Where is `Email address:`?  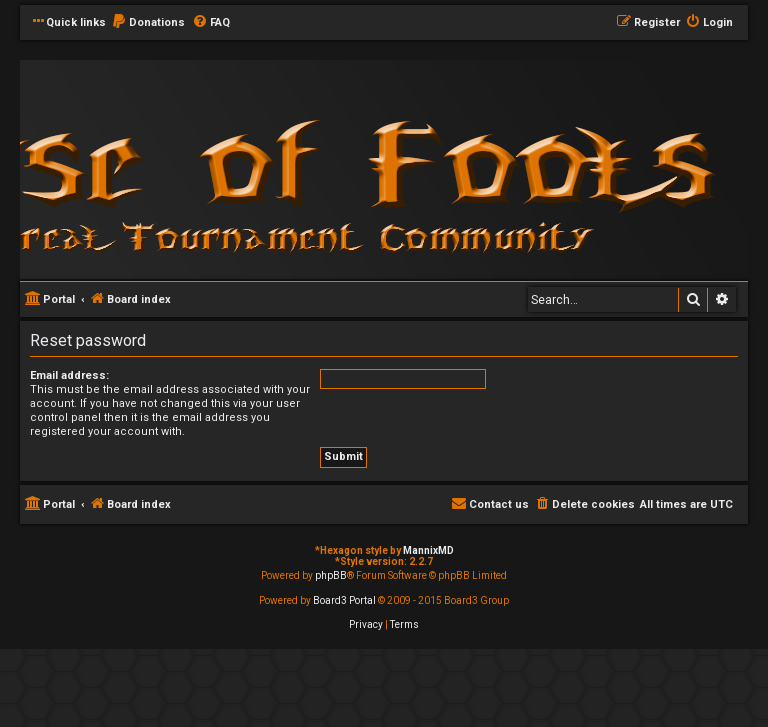
Email address: is located at coordinates (69, 375).